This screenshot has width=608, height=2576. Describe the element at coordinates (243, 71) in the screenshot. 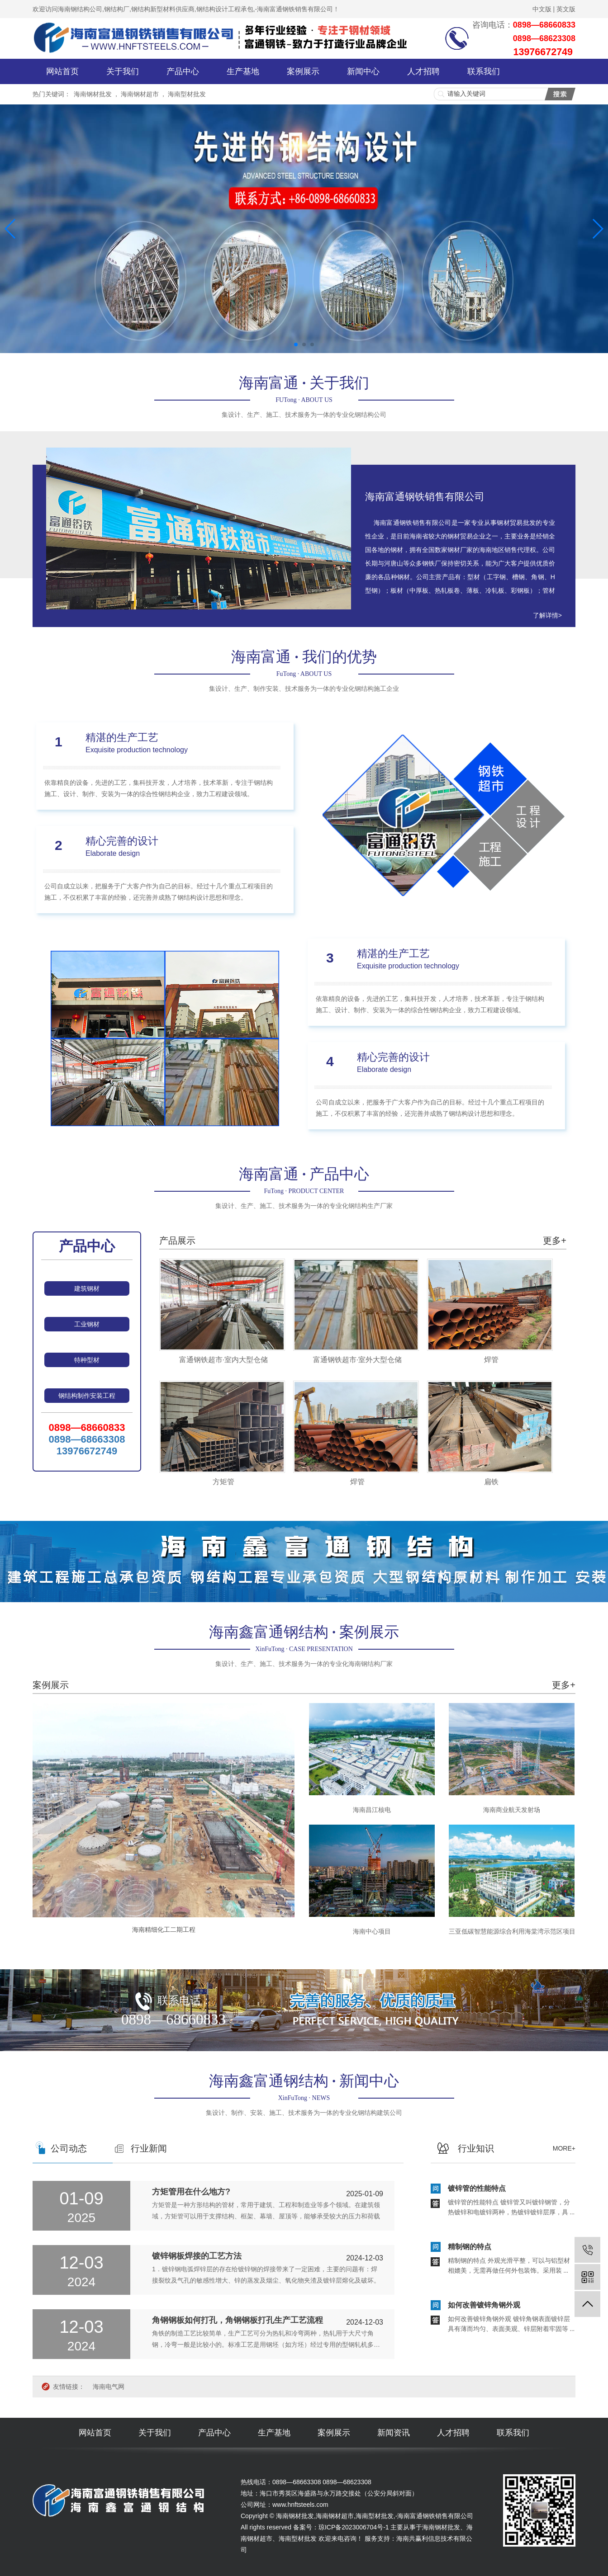

I see `生产基地` at that location.